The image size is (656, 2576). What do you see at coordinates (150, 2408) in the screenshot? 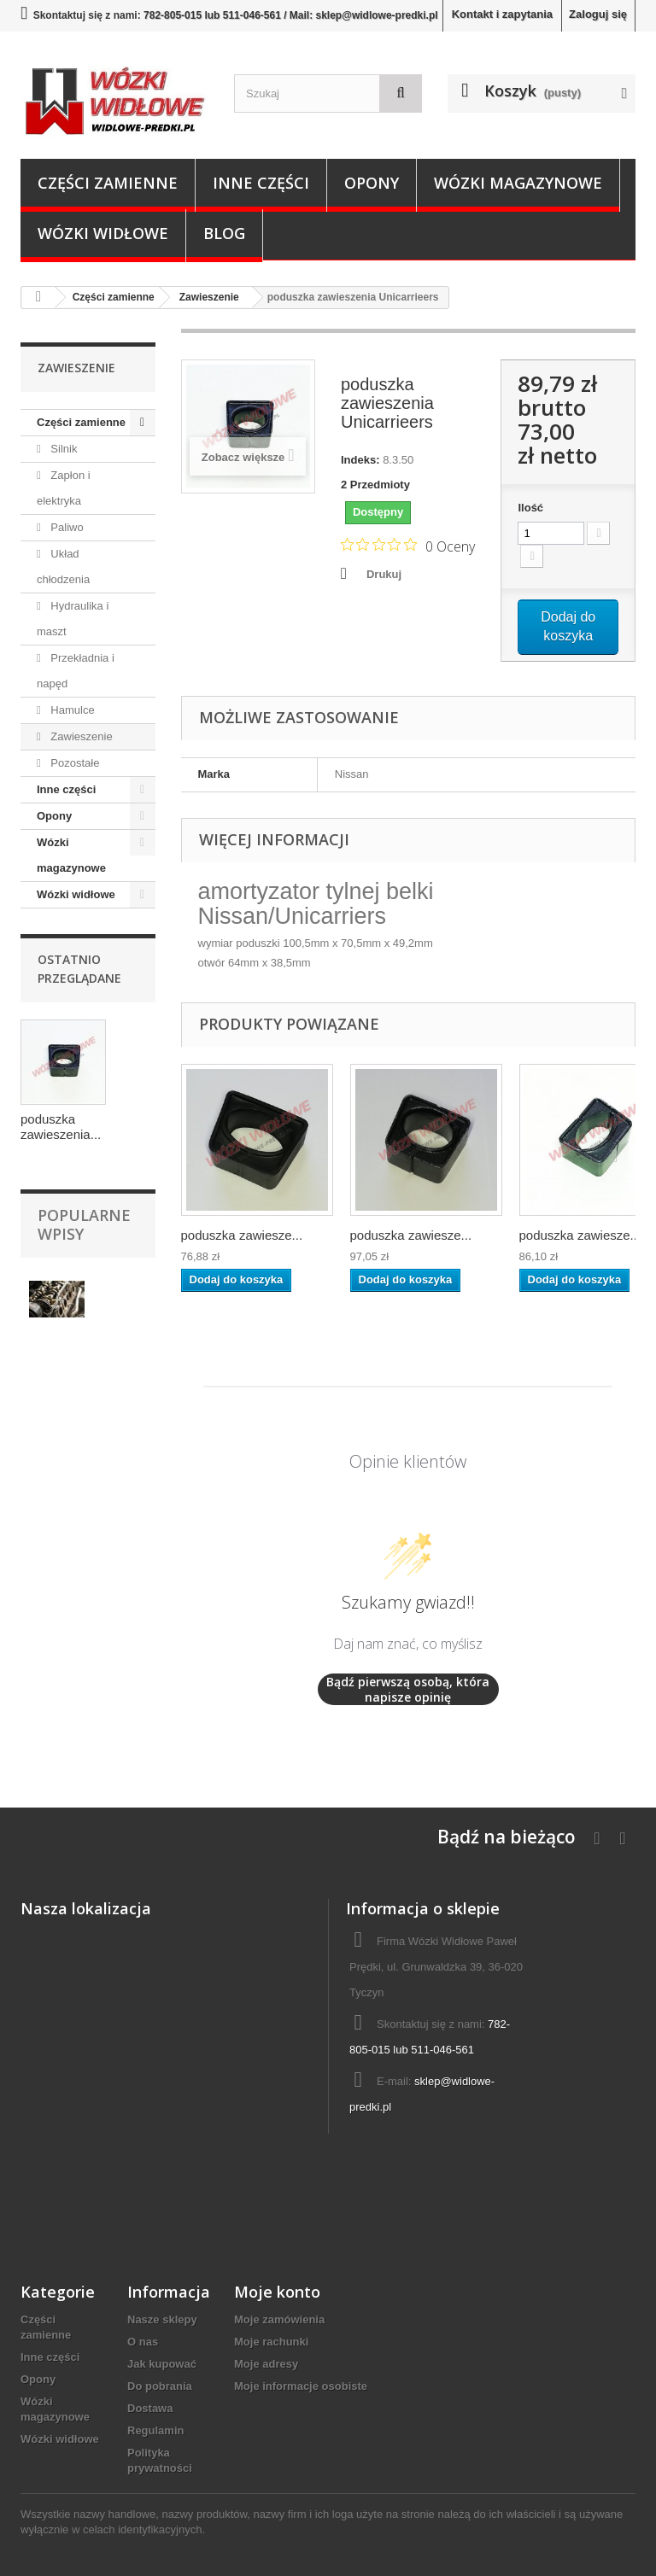
I see `Dostawa` at bounding box center [150, 2408].